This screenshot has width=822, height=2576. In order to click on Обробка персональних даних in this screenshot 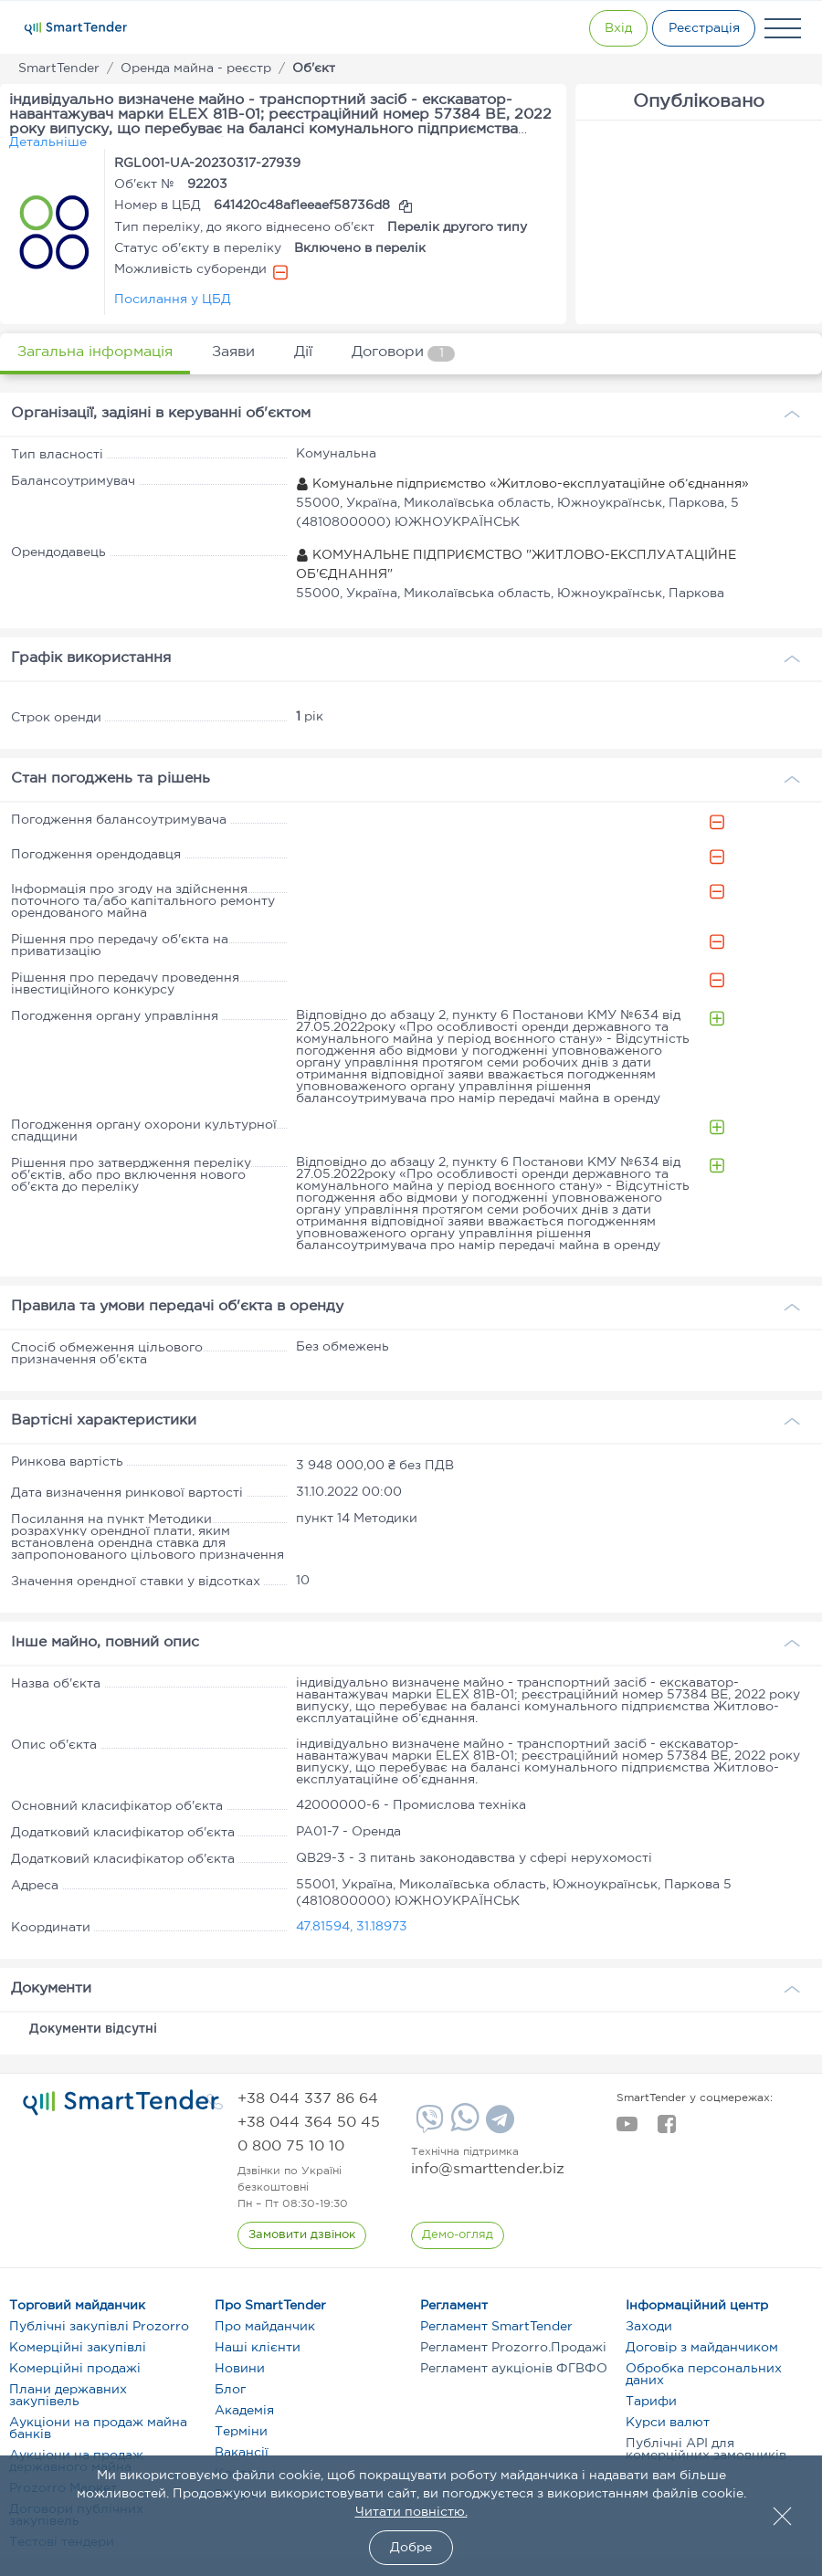, I will do `click(704, 2374)`.